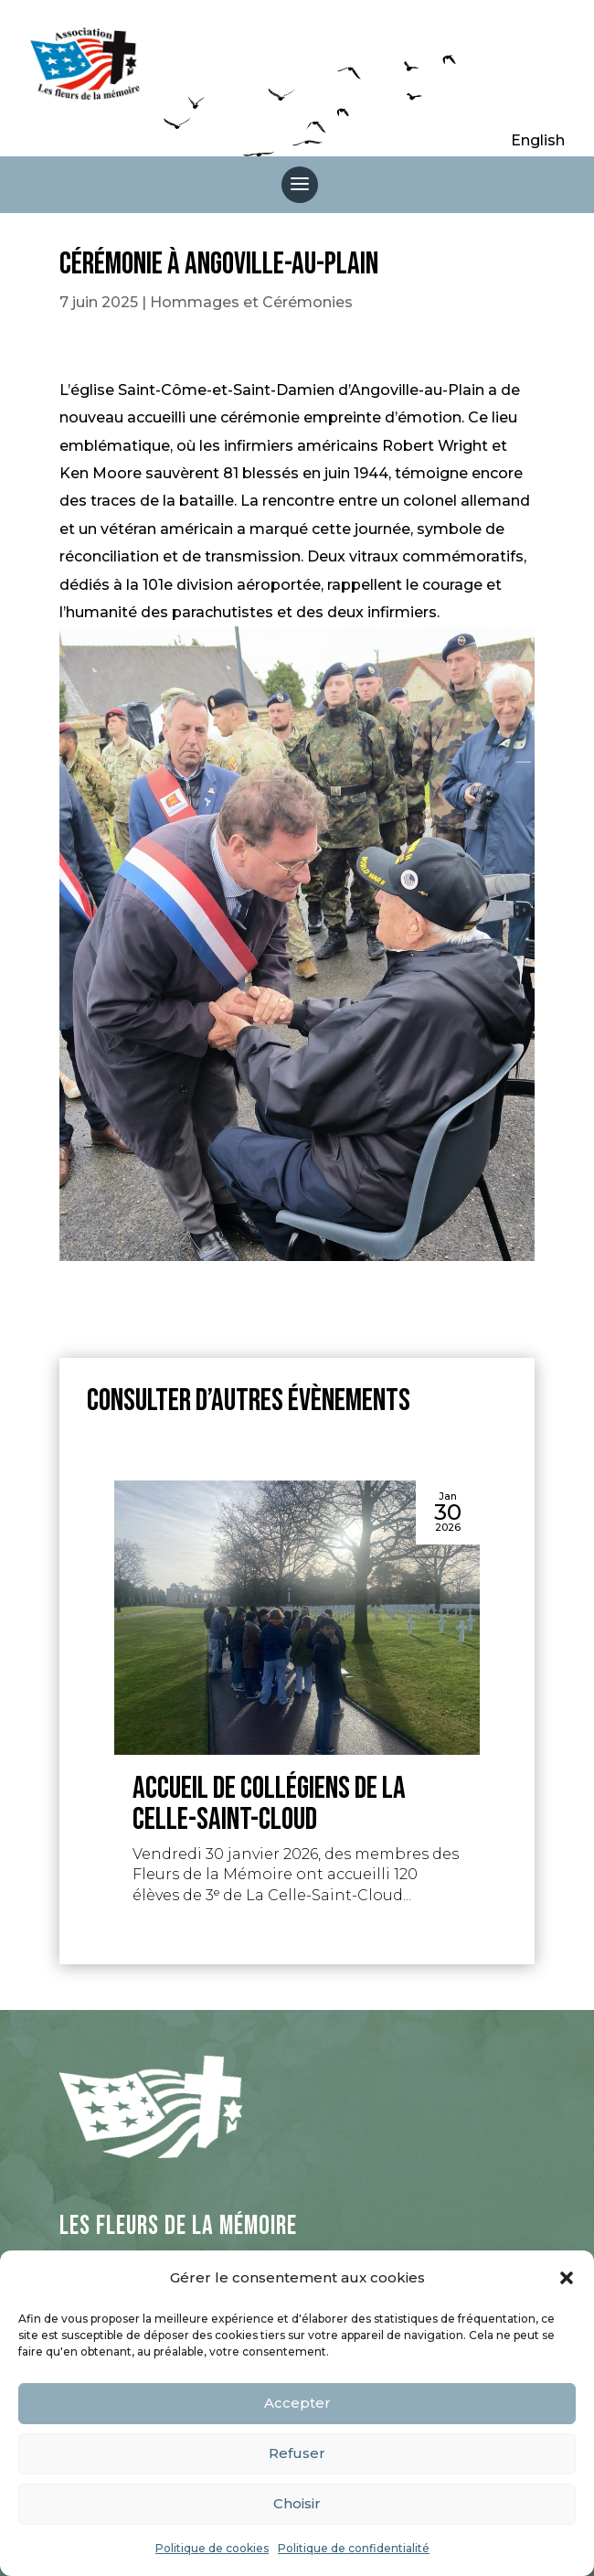 Image resolution: width=594 pixels, height=2576 pixels. What do you see at coordinates (297, 2453) in the screenshot?
I see `Refuser` at bounding box center [297, 2453].